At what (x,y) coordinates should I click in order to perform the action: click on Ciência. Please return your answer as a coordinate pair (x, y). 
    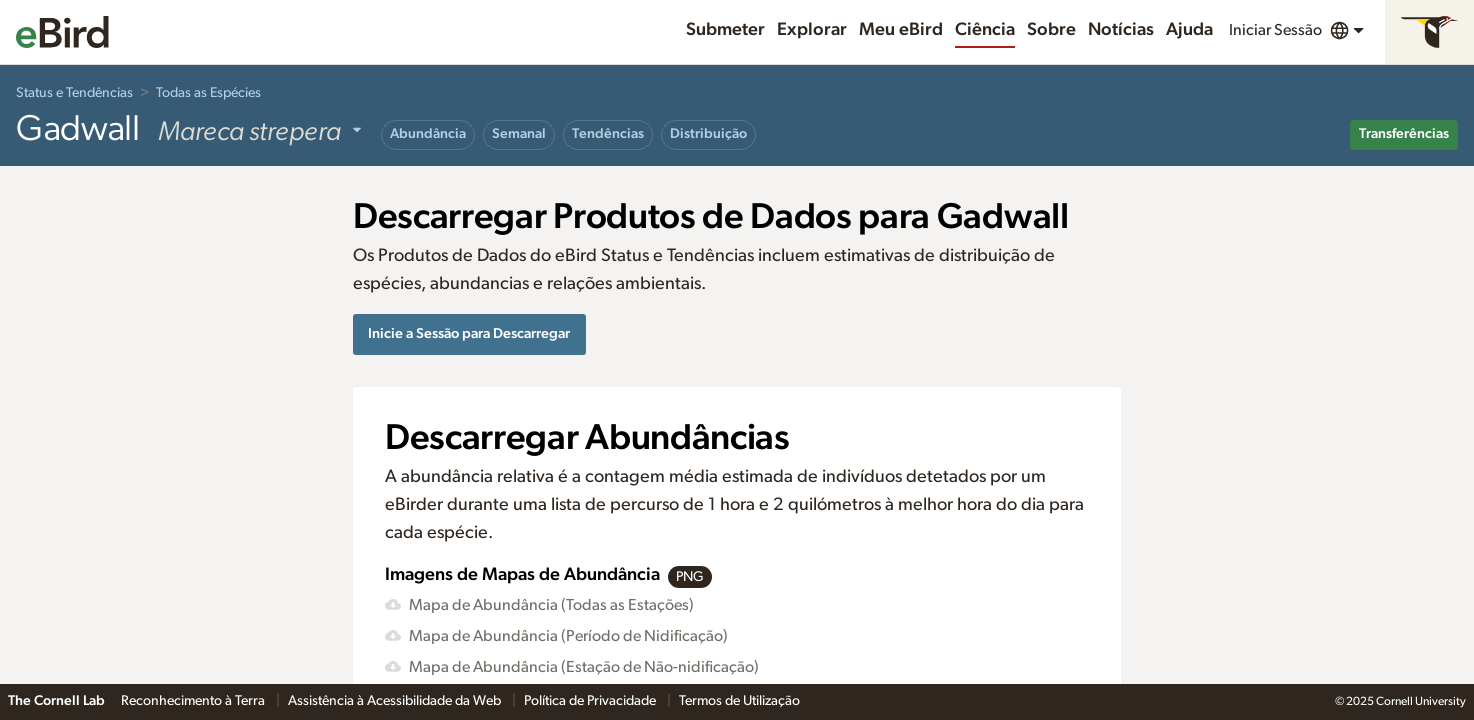
    Looking at the image, I should click on (985, 30).